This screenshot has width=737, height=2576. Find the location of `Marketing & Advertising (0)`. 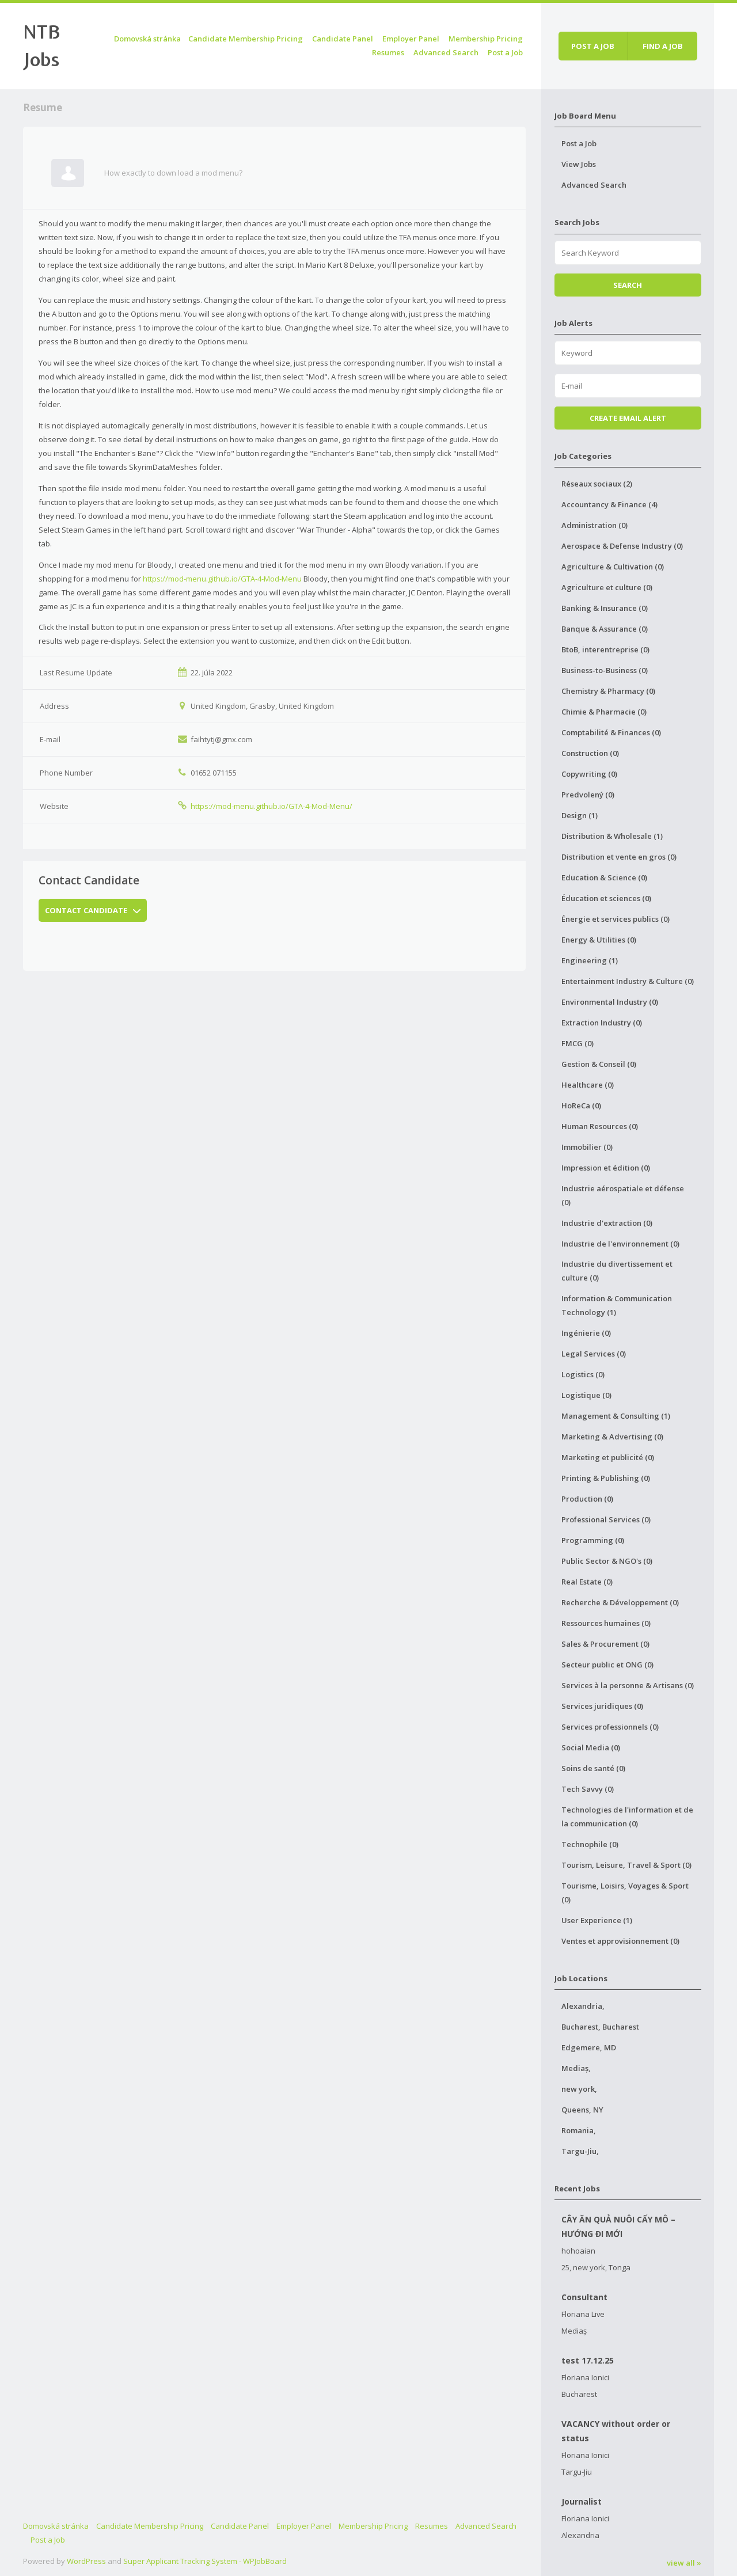

Marketing & Advertising (0) is located at coordinates (612, 1436).